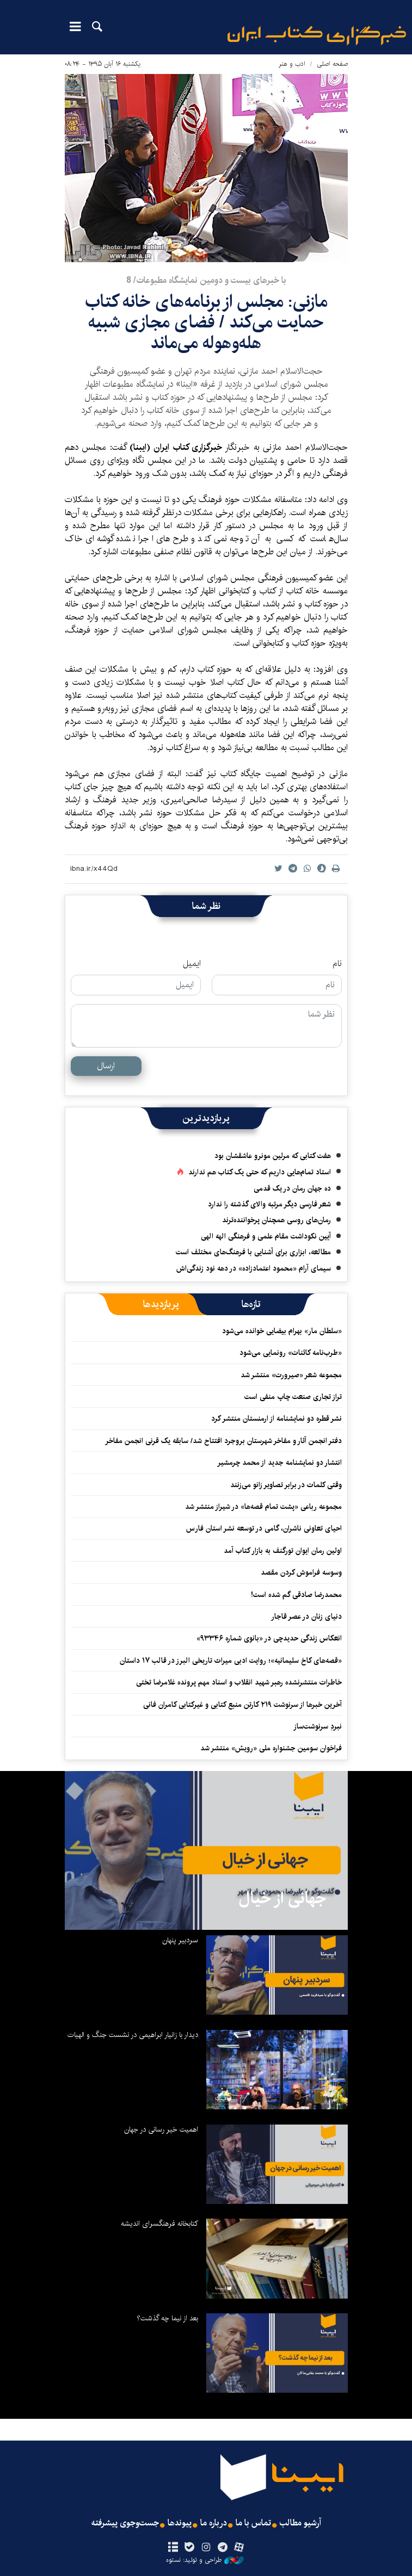  Describe the element at coordinates (253, 2523) in the screenshot. I see `تماس با ما` at that location.